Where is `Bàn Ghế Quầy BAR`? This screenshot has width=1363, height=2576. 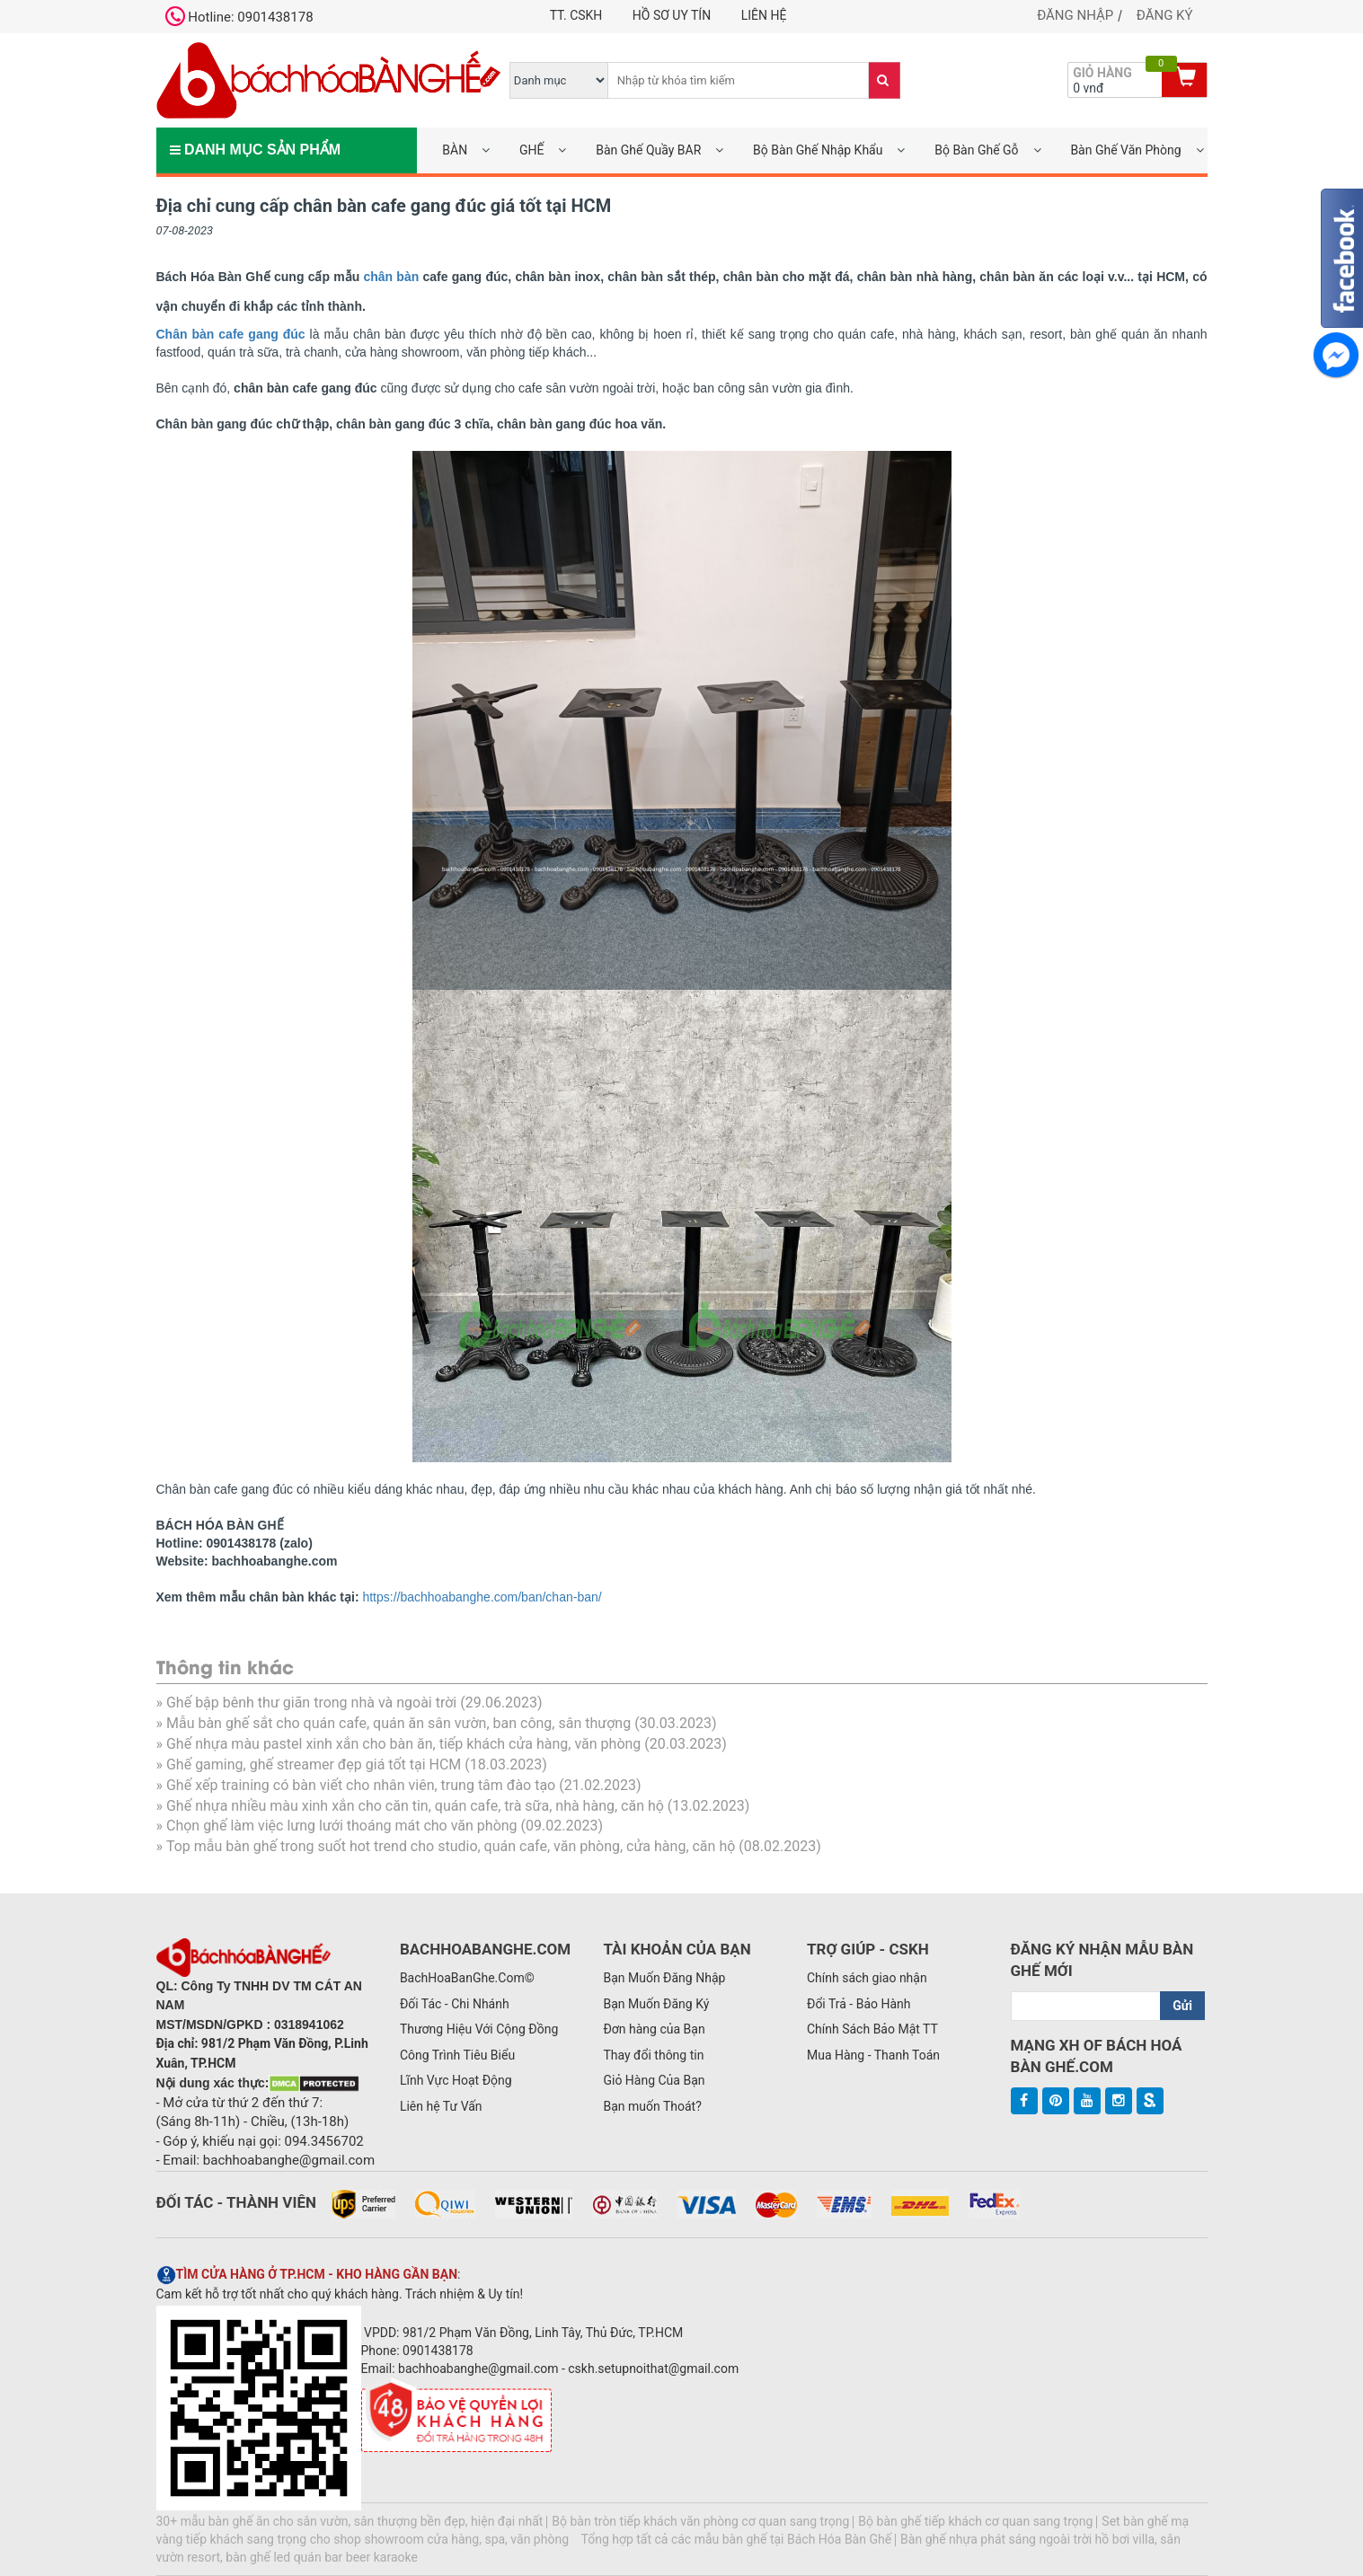
Bàn Ghế Quầy BAR is located at coordinates (648, 150).